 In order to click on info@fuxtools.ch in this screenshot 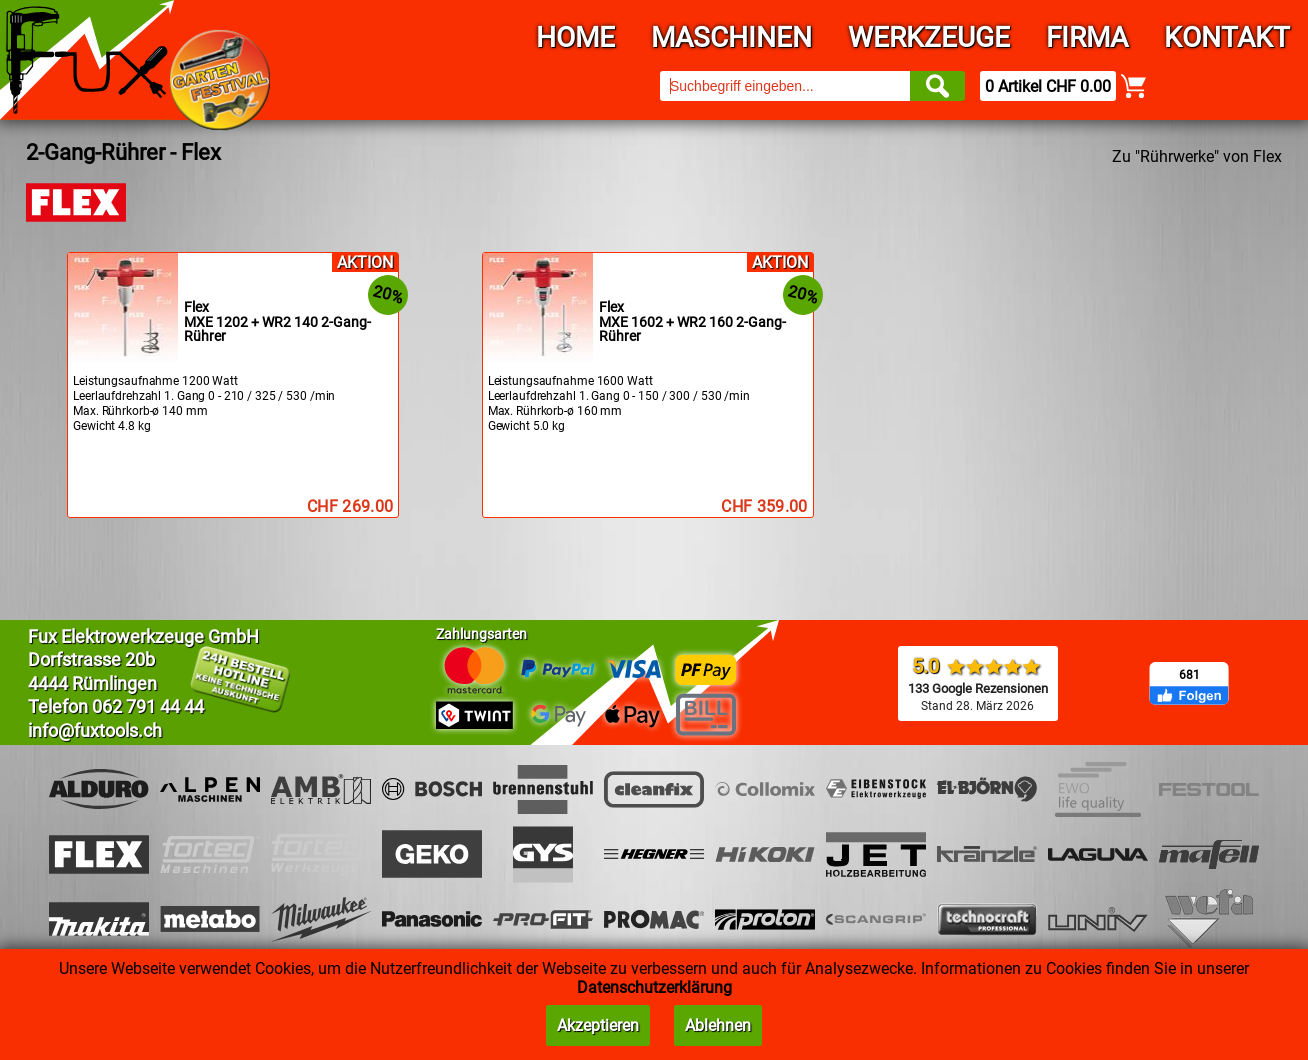, I will do `click(95, 730)`.